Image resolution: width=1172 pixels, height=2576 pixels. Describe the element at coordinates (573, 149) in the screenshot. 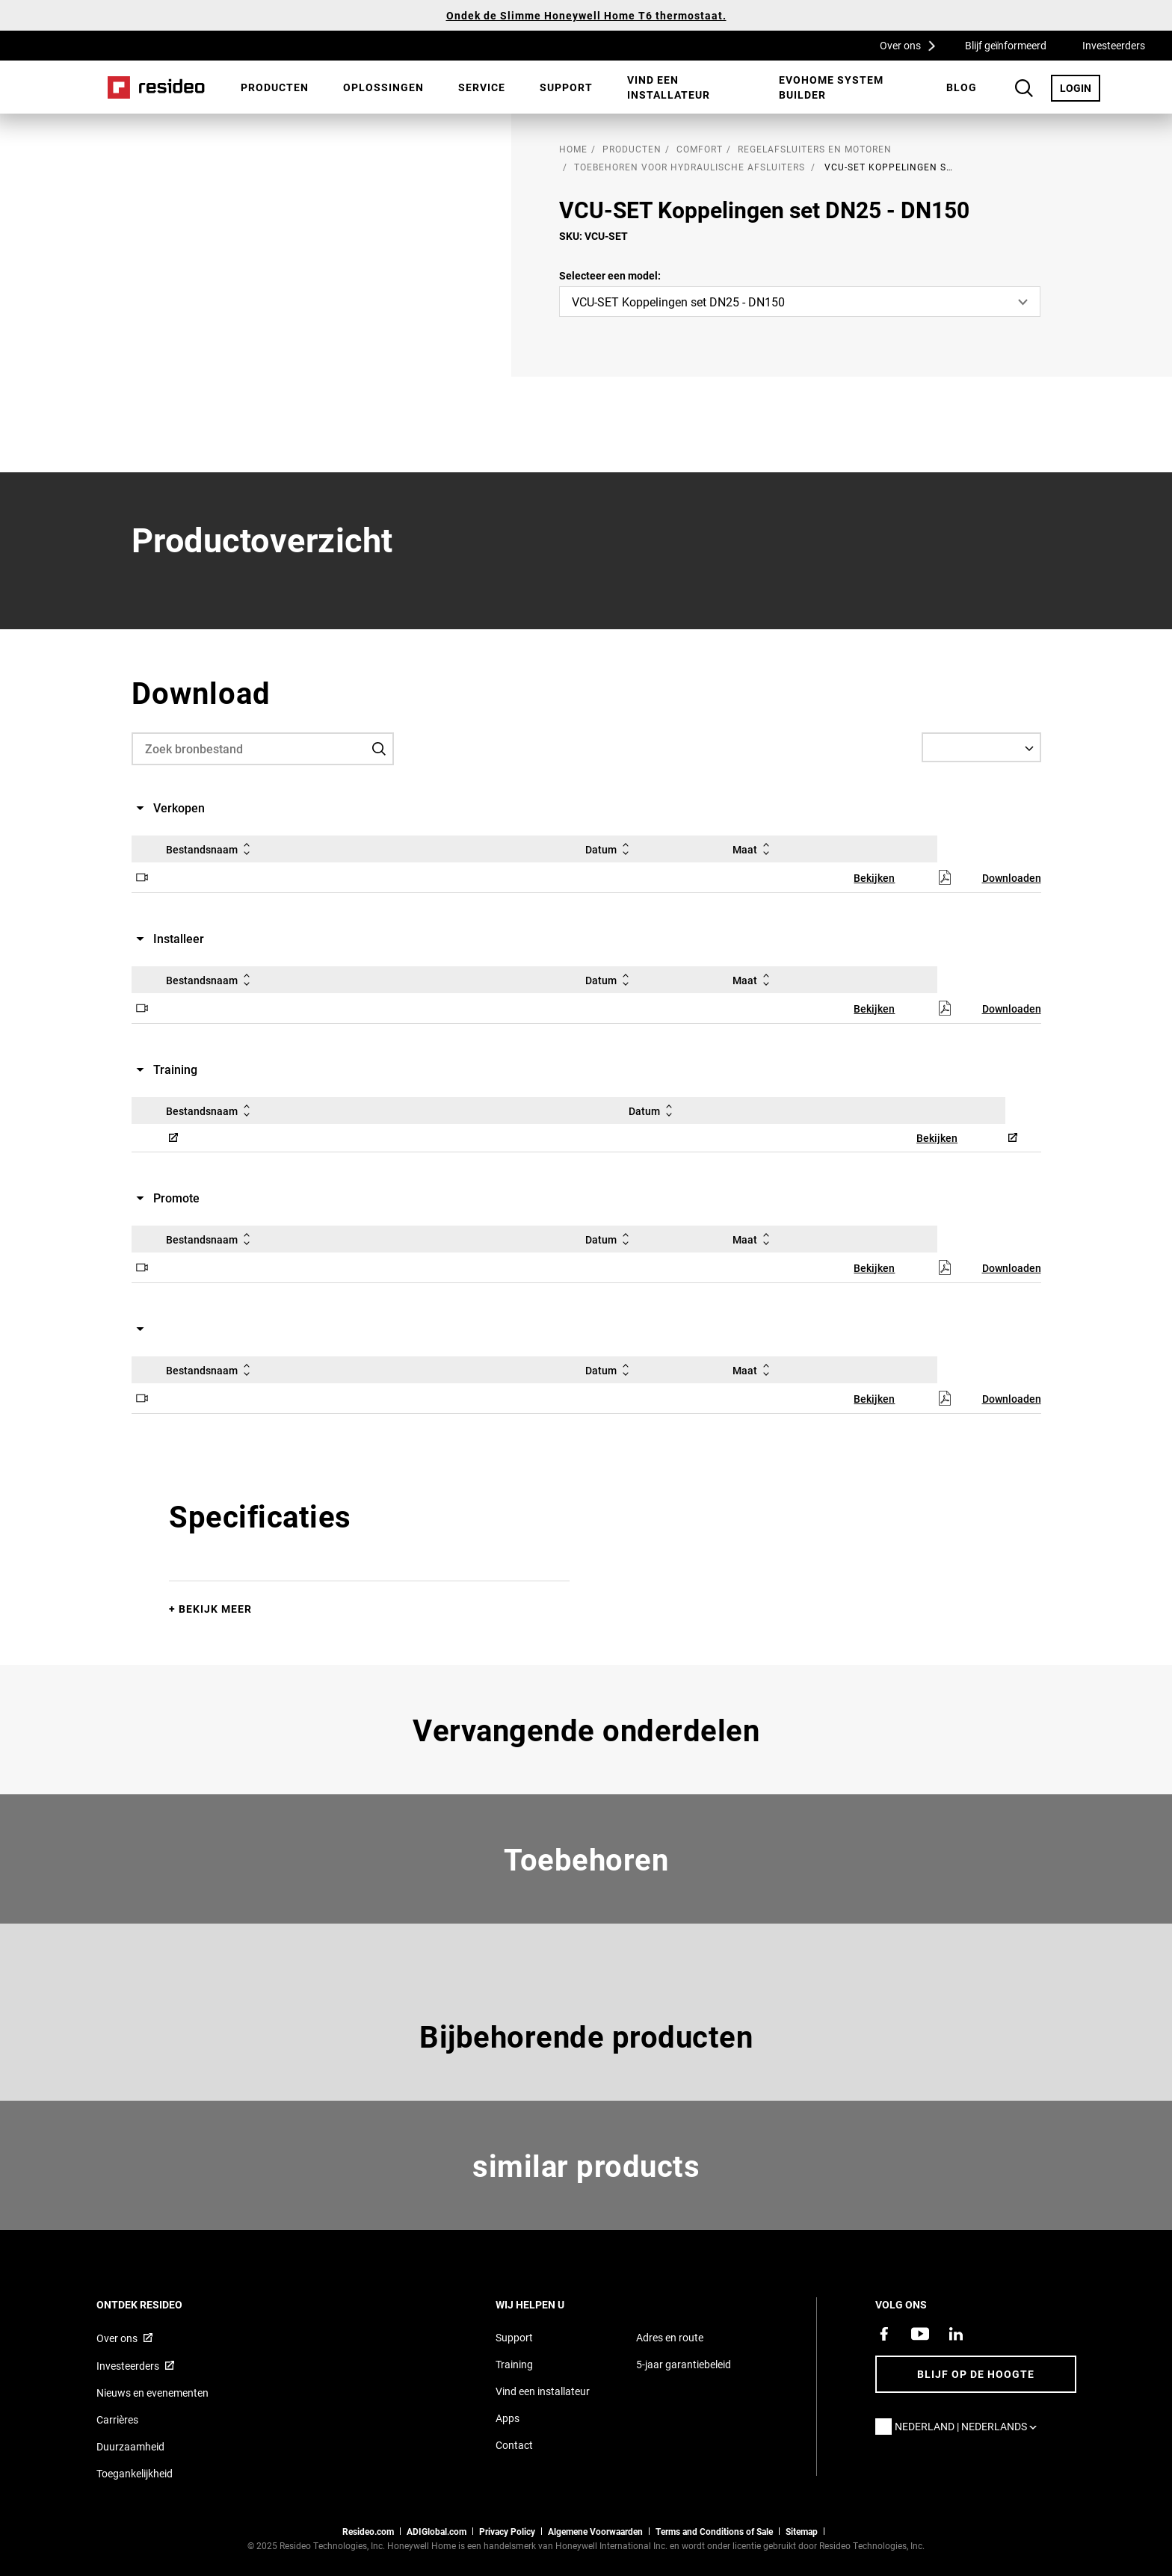

I see `home` at that location.